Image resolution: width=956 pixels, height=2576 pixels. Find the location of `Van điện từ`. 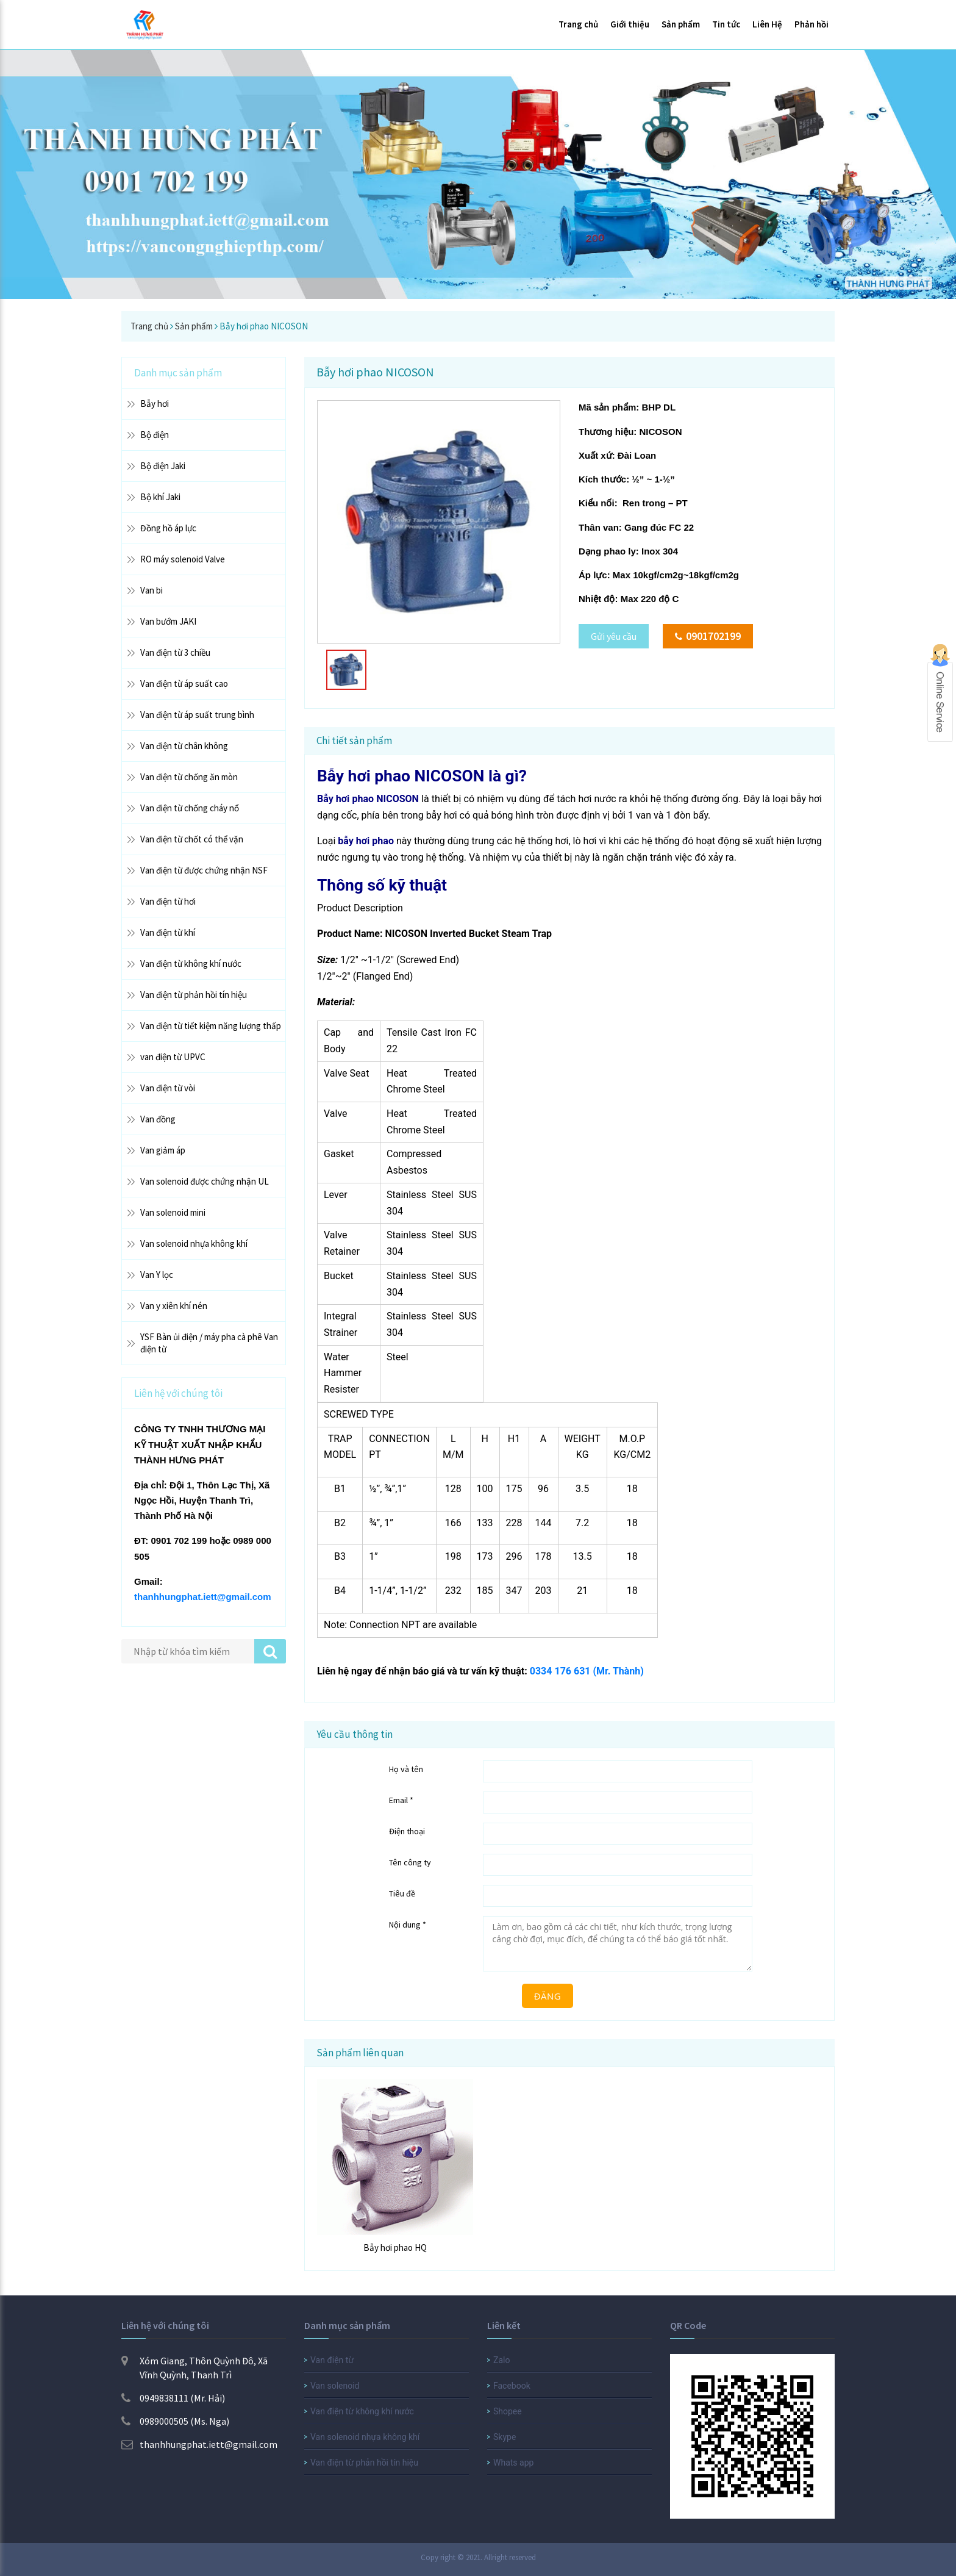

Van điện từ is located at coordinates (332, 2360).